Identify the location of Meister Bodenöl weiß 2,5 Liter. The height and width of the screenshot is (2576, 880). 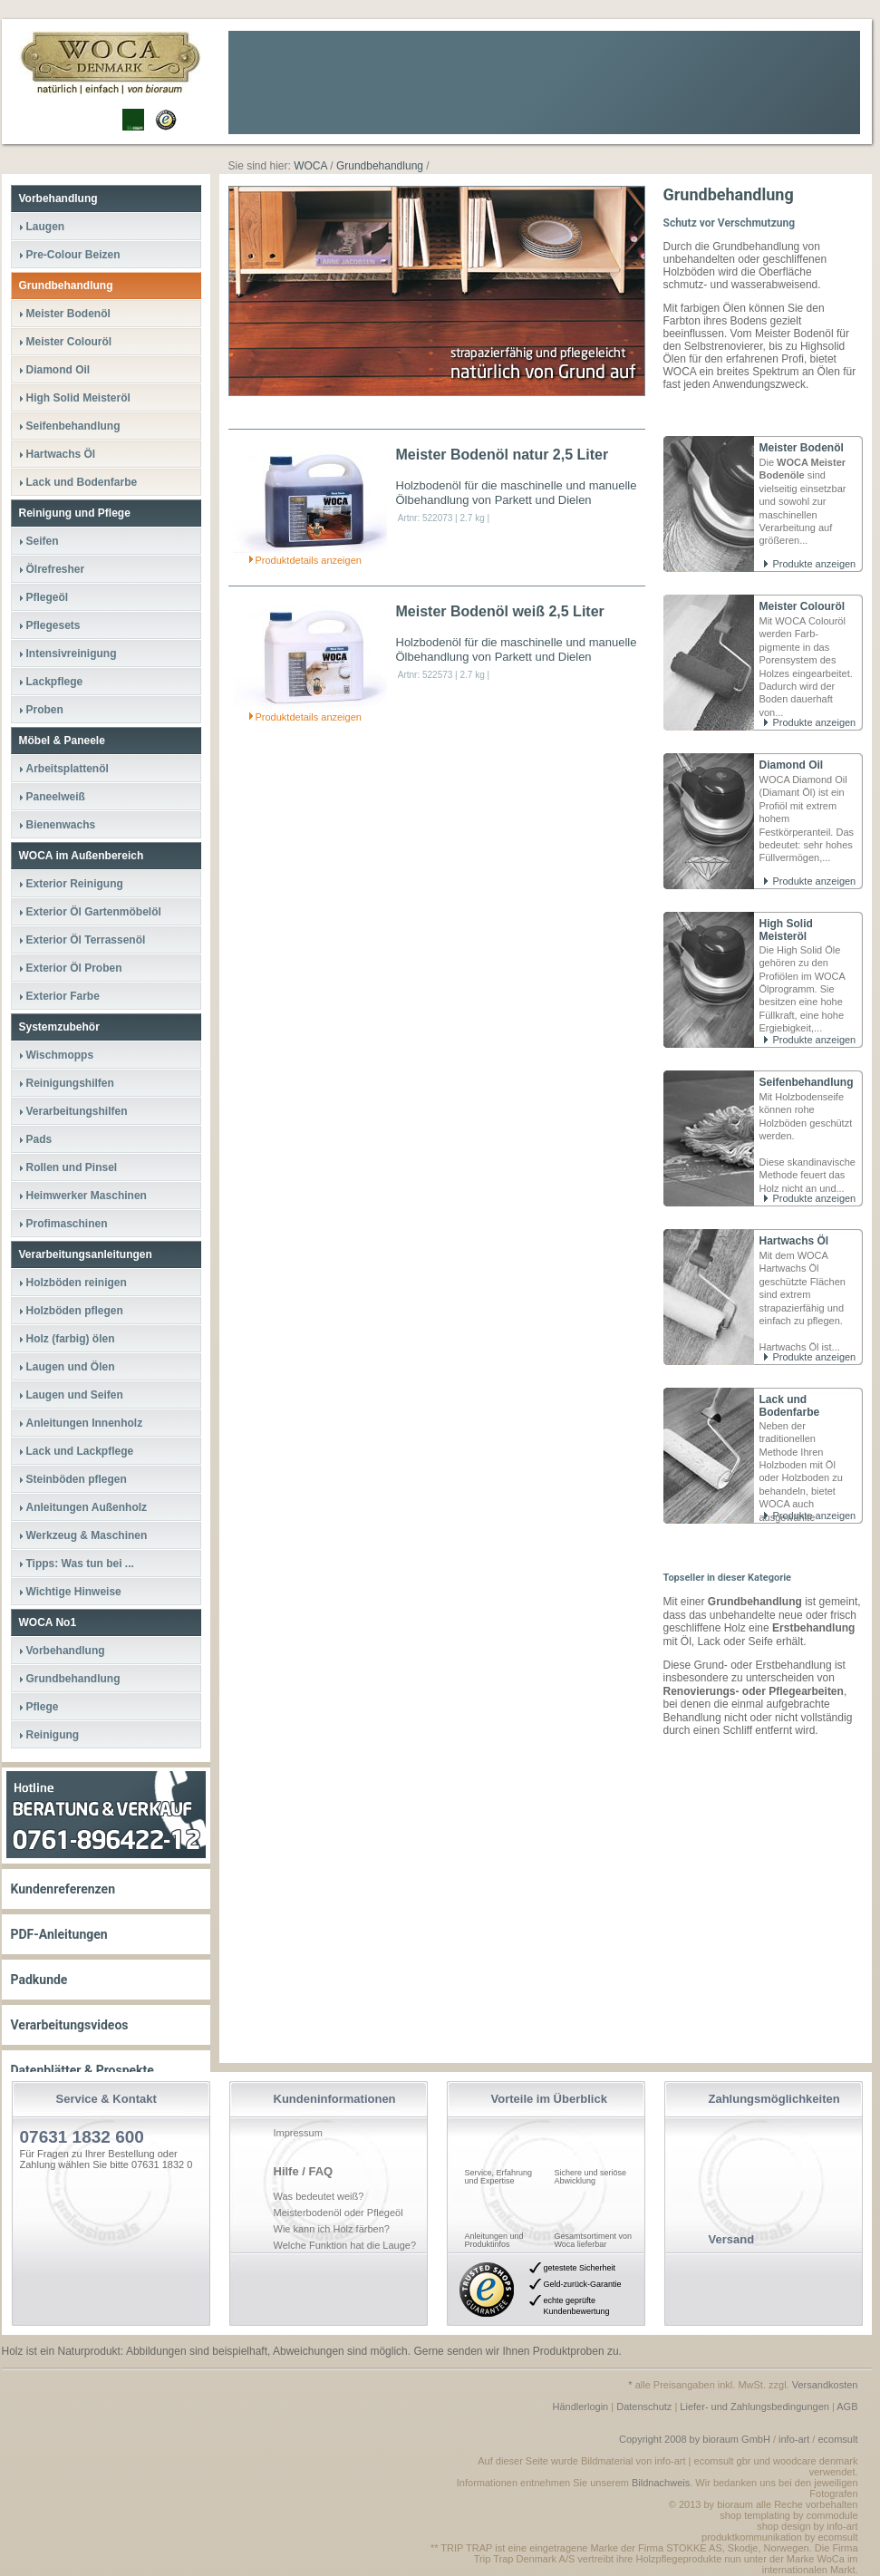
(500, 611).